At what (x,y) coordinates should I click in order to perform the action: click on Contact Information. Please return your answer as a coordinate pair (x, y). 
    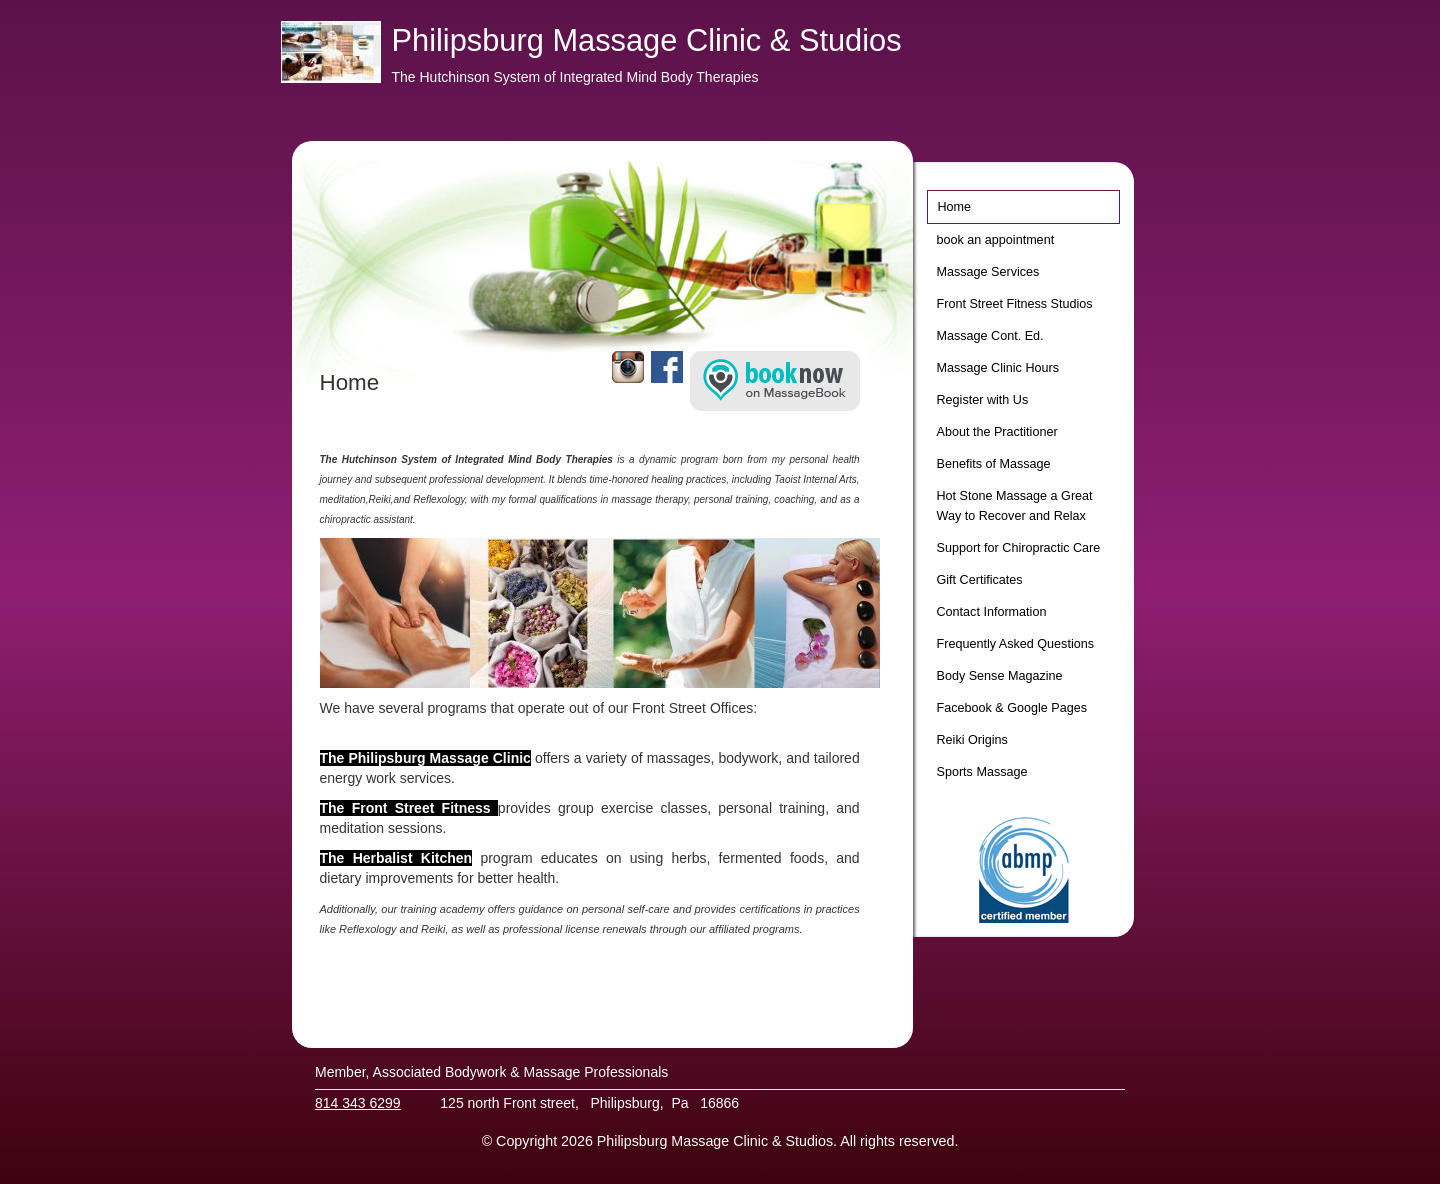
    Looking at the image, I should click on (992, 612).